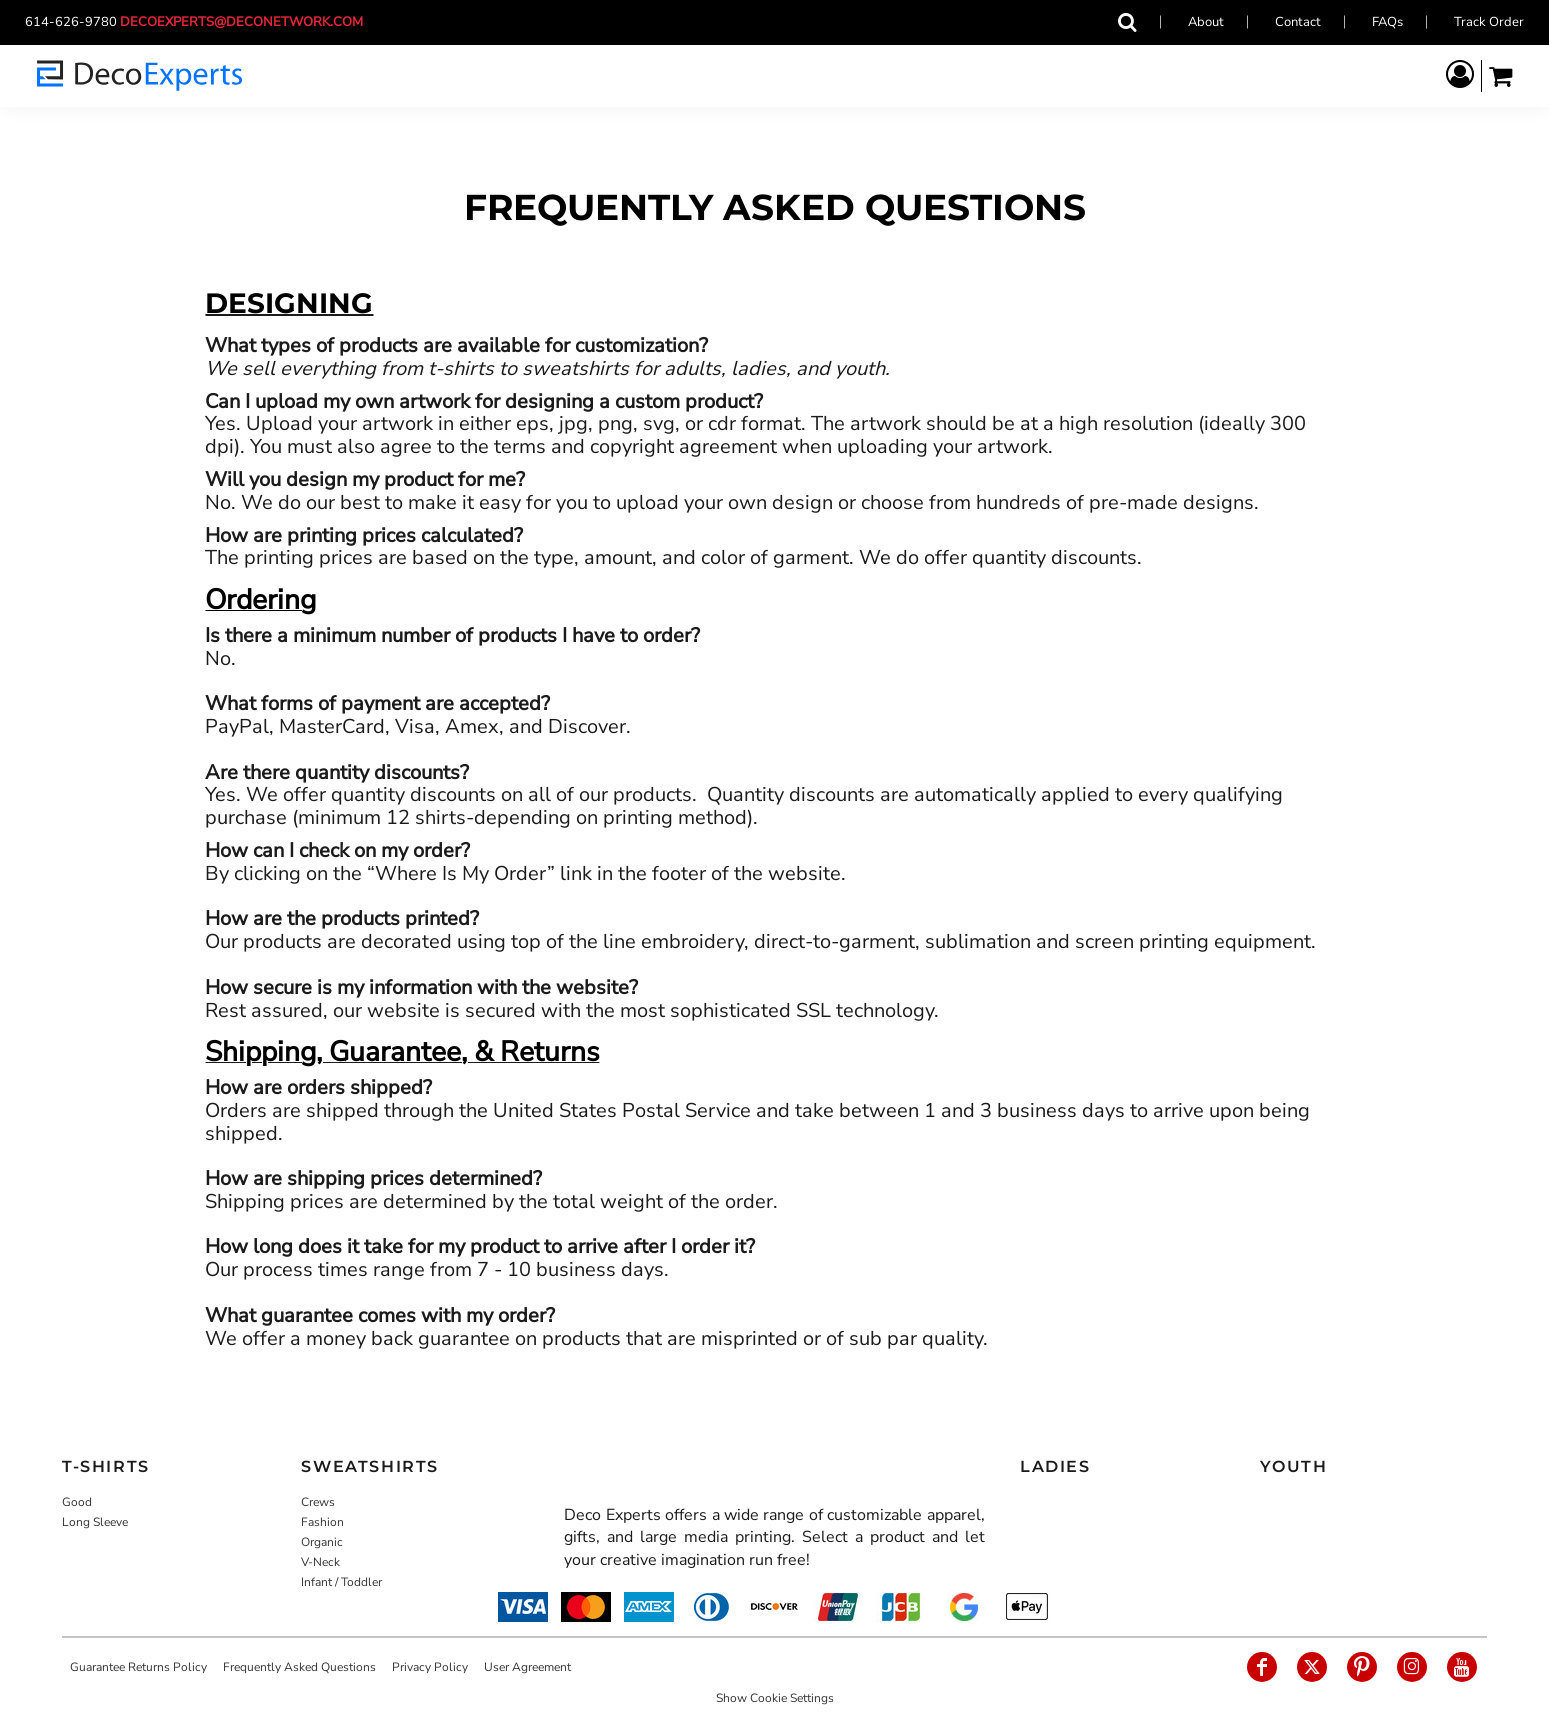 This screenshot has height=1714, width=1549. What do you see at coordinates (322, 1542) in the screenshot?
I see `Organic` at bounding box center [322, 1542].